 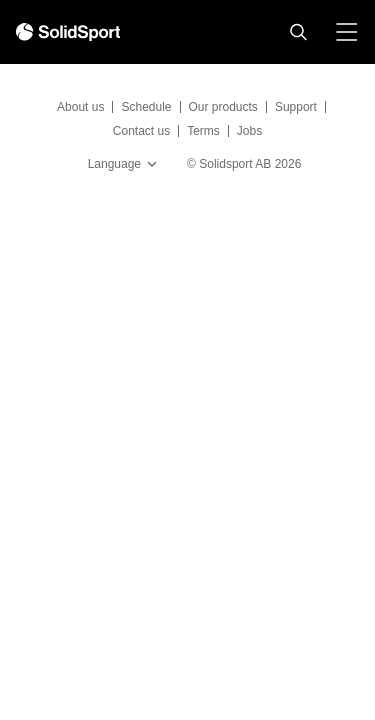 I want to click on Contact us, so click(x=141, y=131).